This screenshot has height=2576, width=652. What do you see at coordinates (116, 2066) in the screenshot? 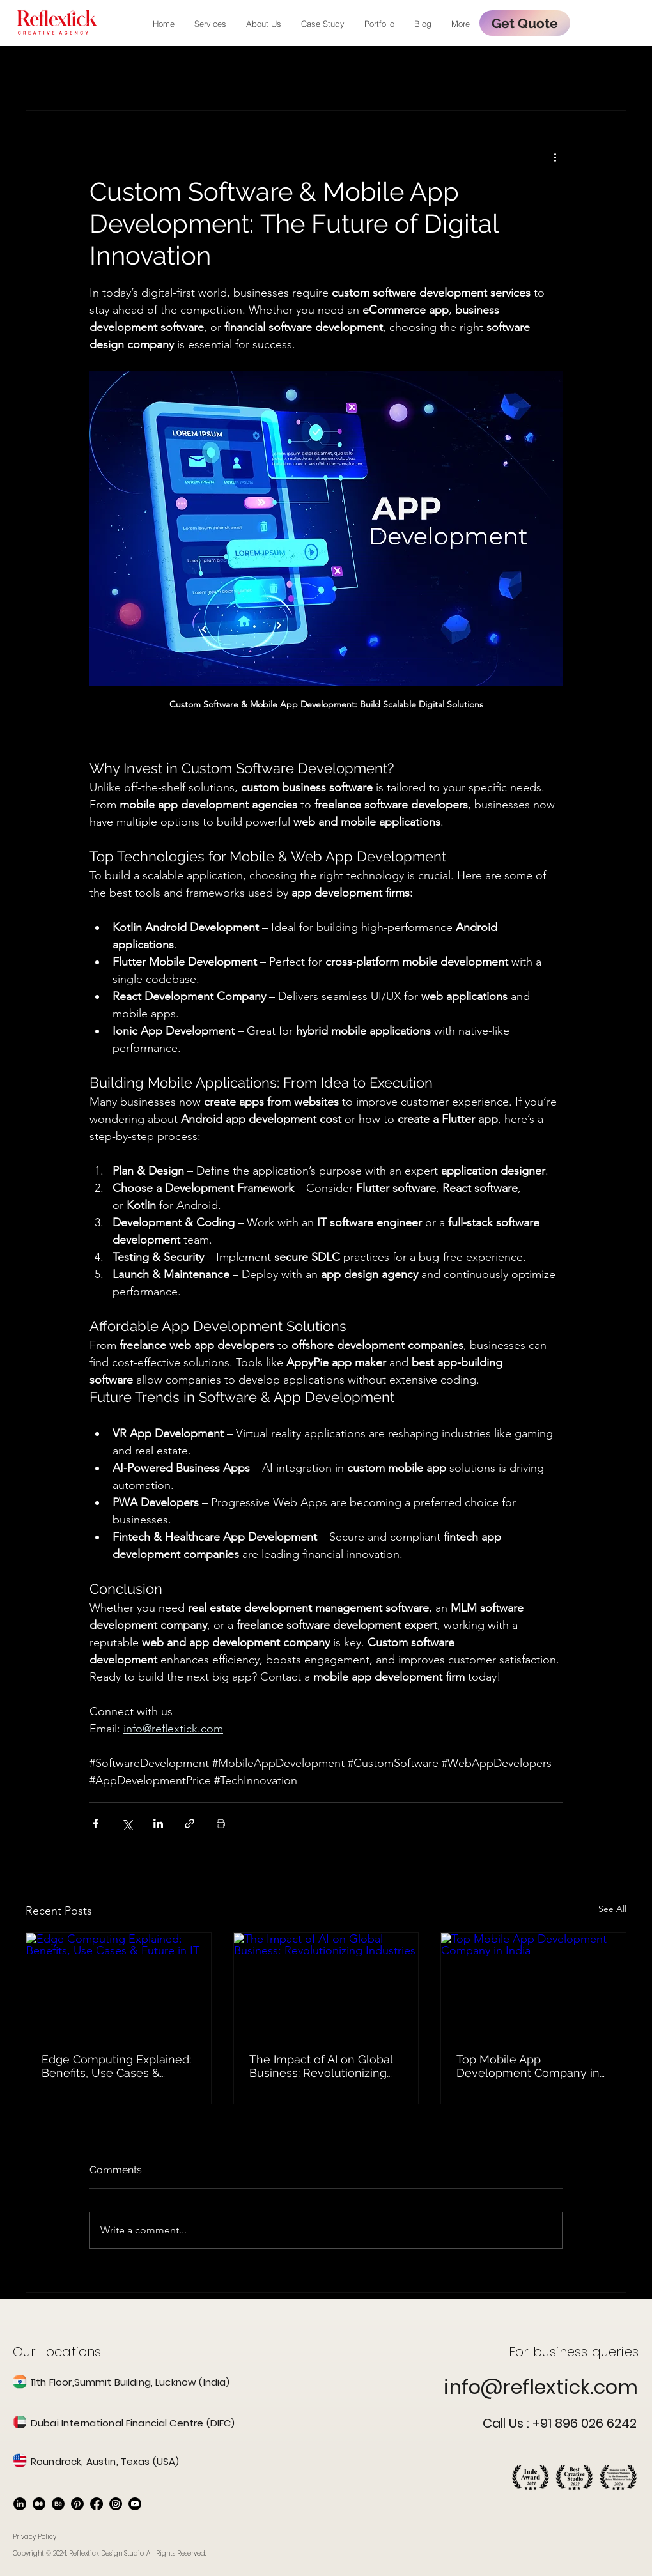
I see `Edge Computing Explained: Benefits, Use Cases & Future in IT` at bounding box center [116, 2066].